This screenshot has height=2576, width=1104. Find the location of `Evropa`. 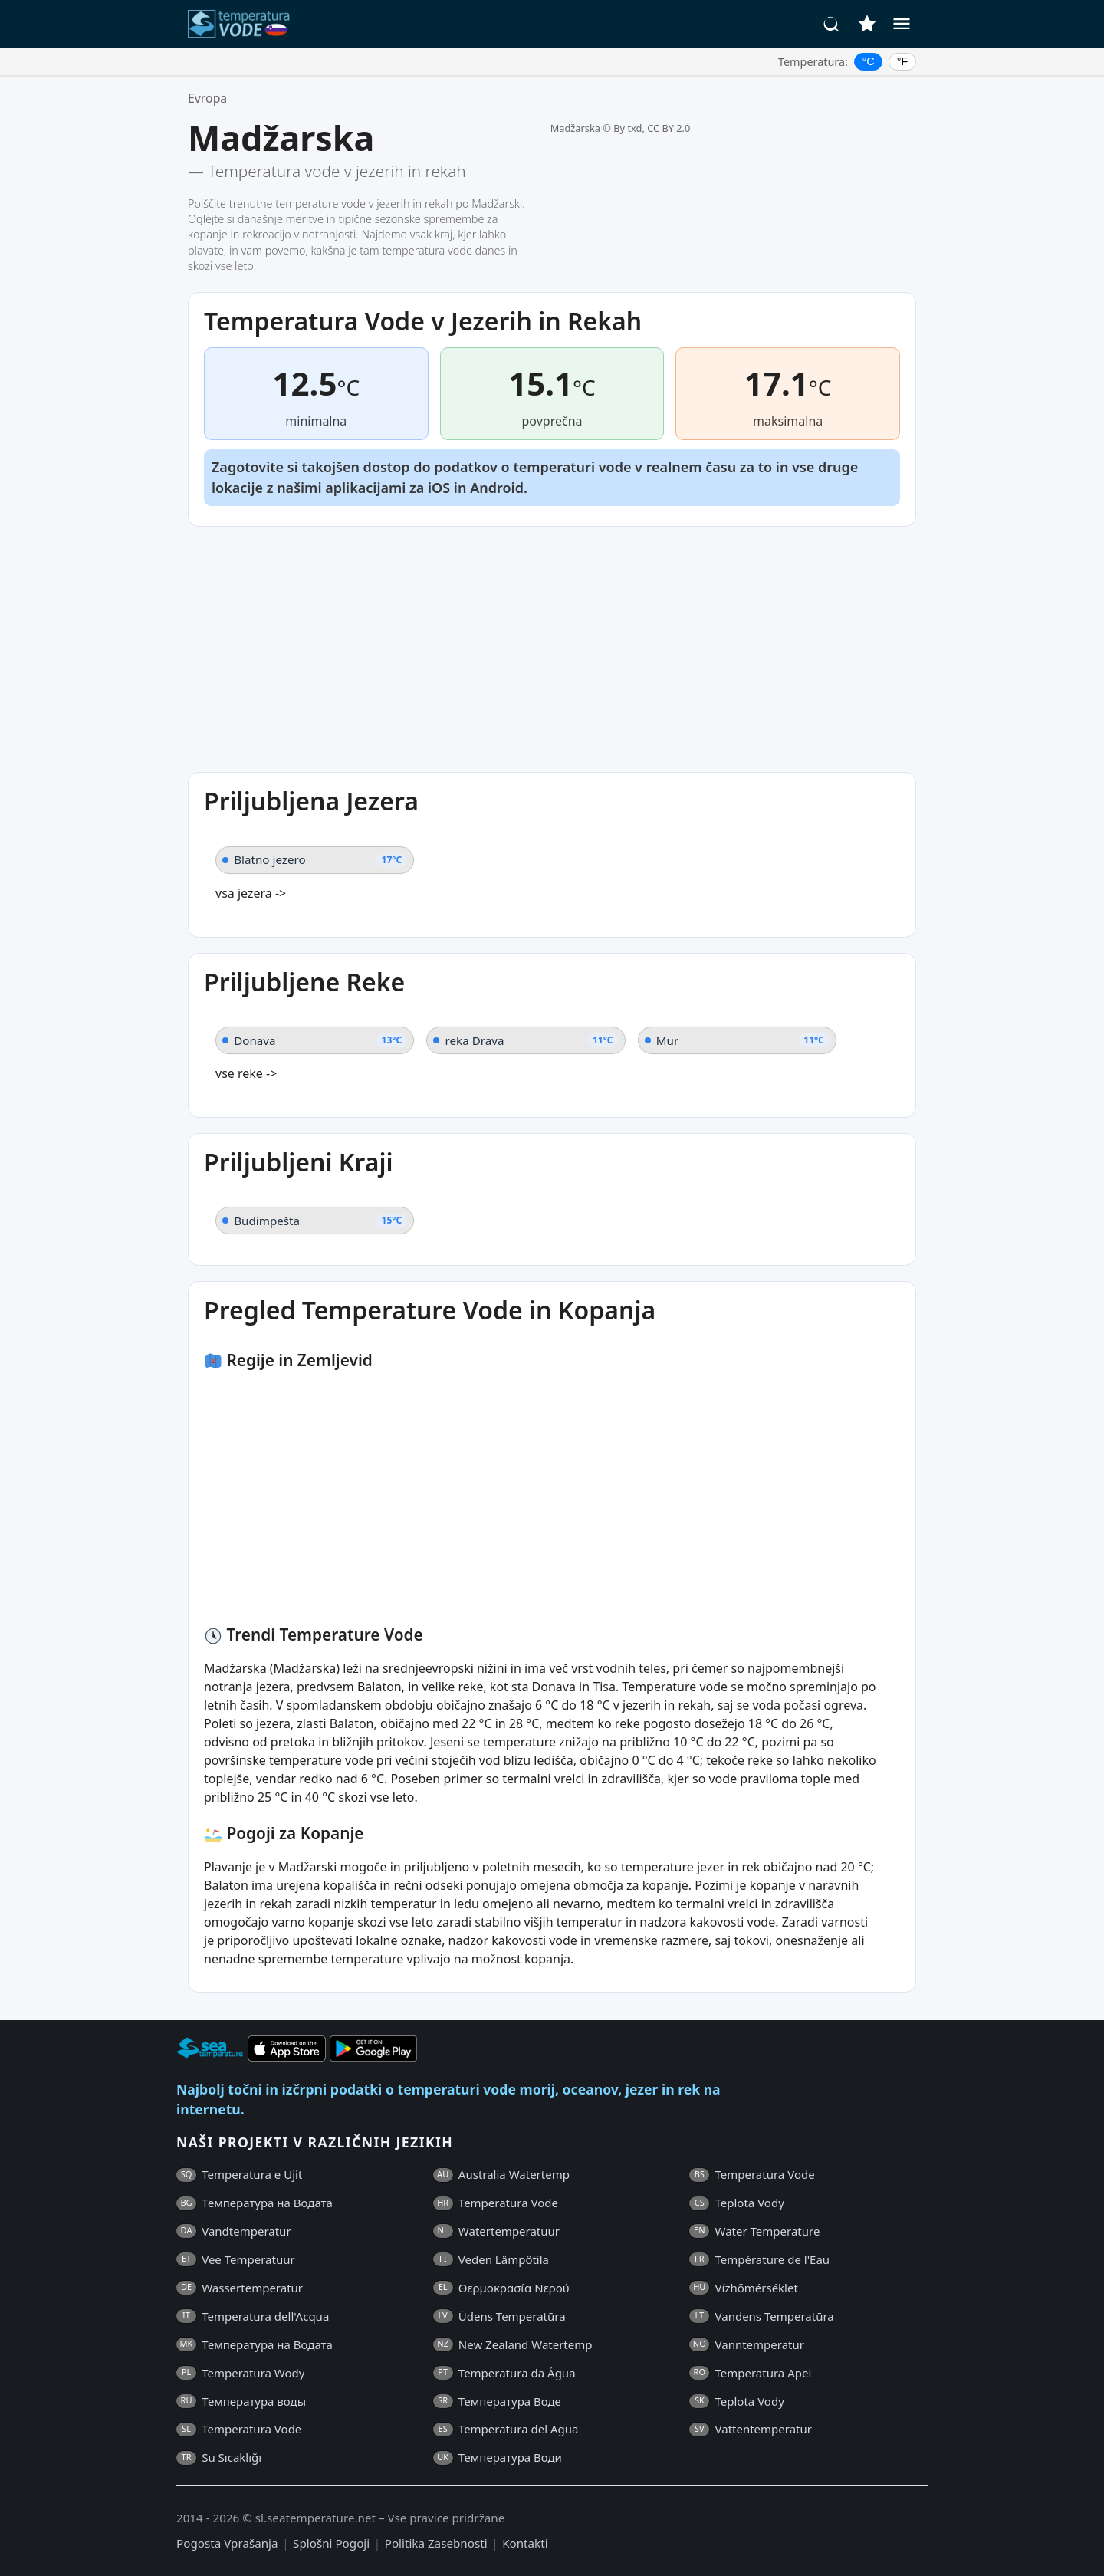

Evropa is located at coordinates (207, 98).